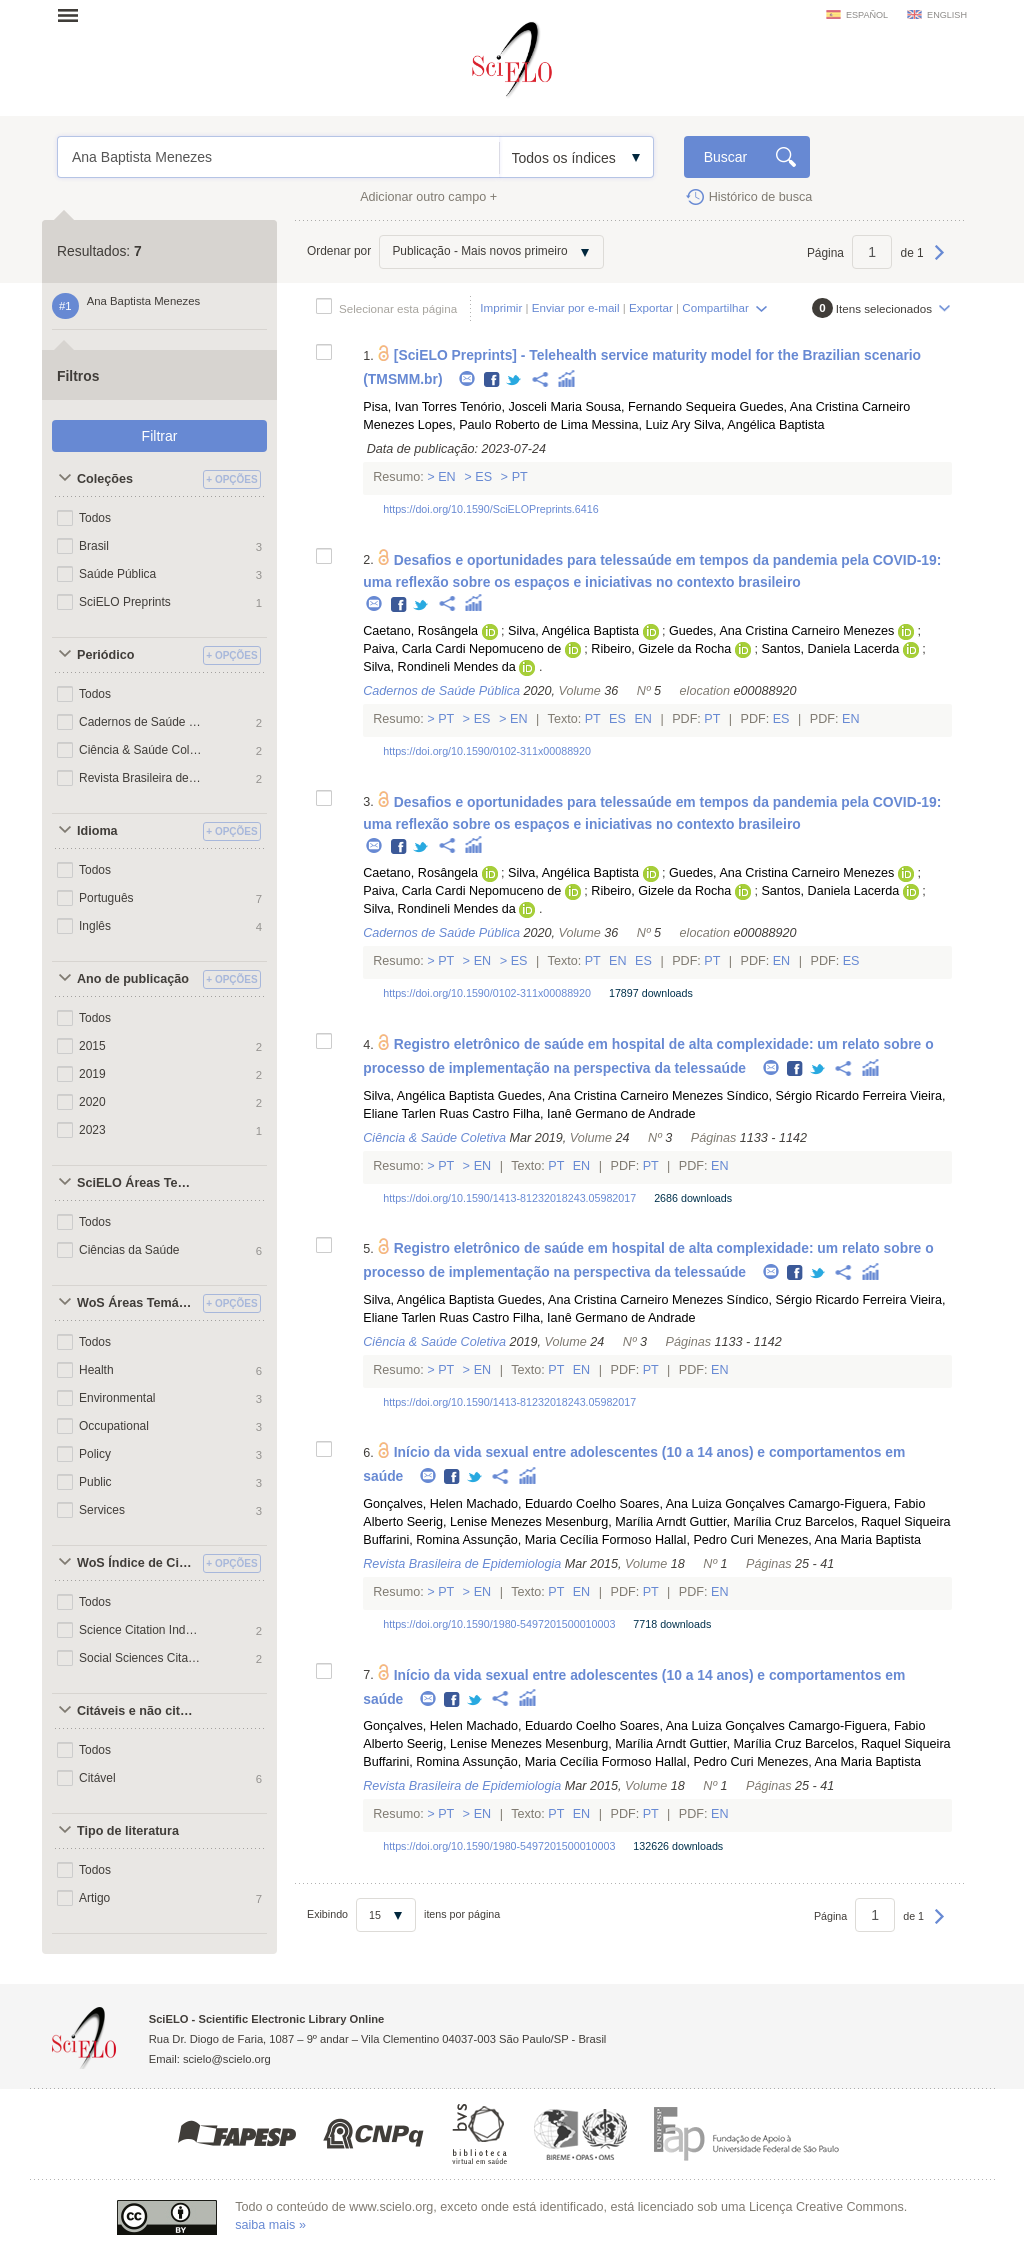 This screenshot has width=1024, height=2255. I want to click on Próxima, so click(939, 262).